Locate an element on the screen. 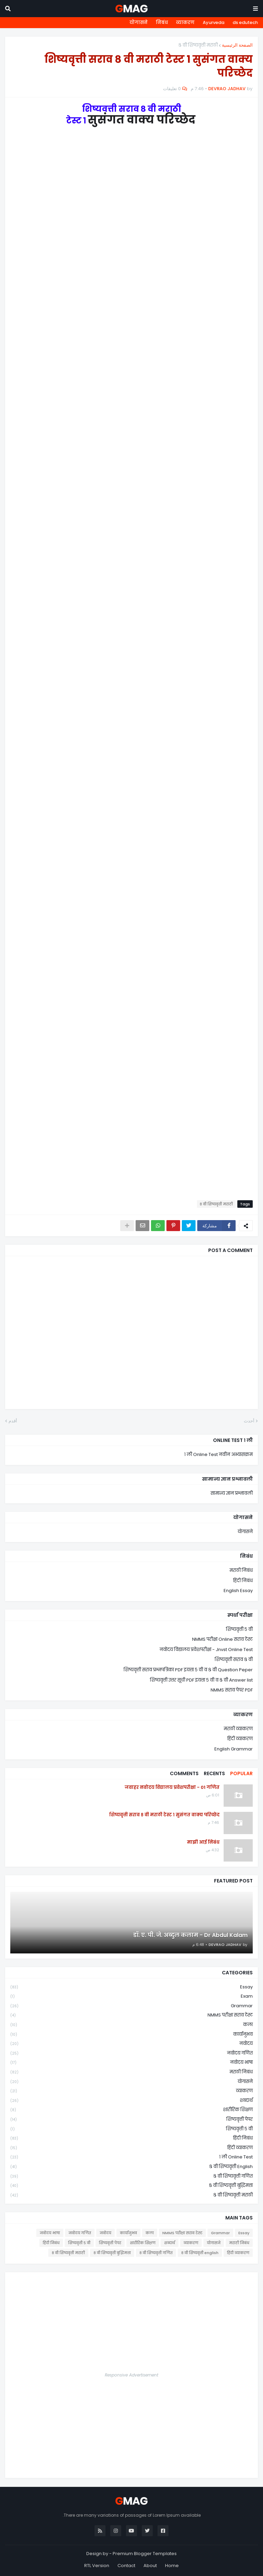  English Grammar is located at coordinates (233, 1749).